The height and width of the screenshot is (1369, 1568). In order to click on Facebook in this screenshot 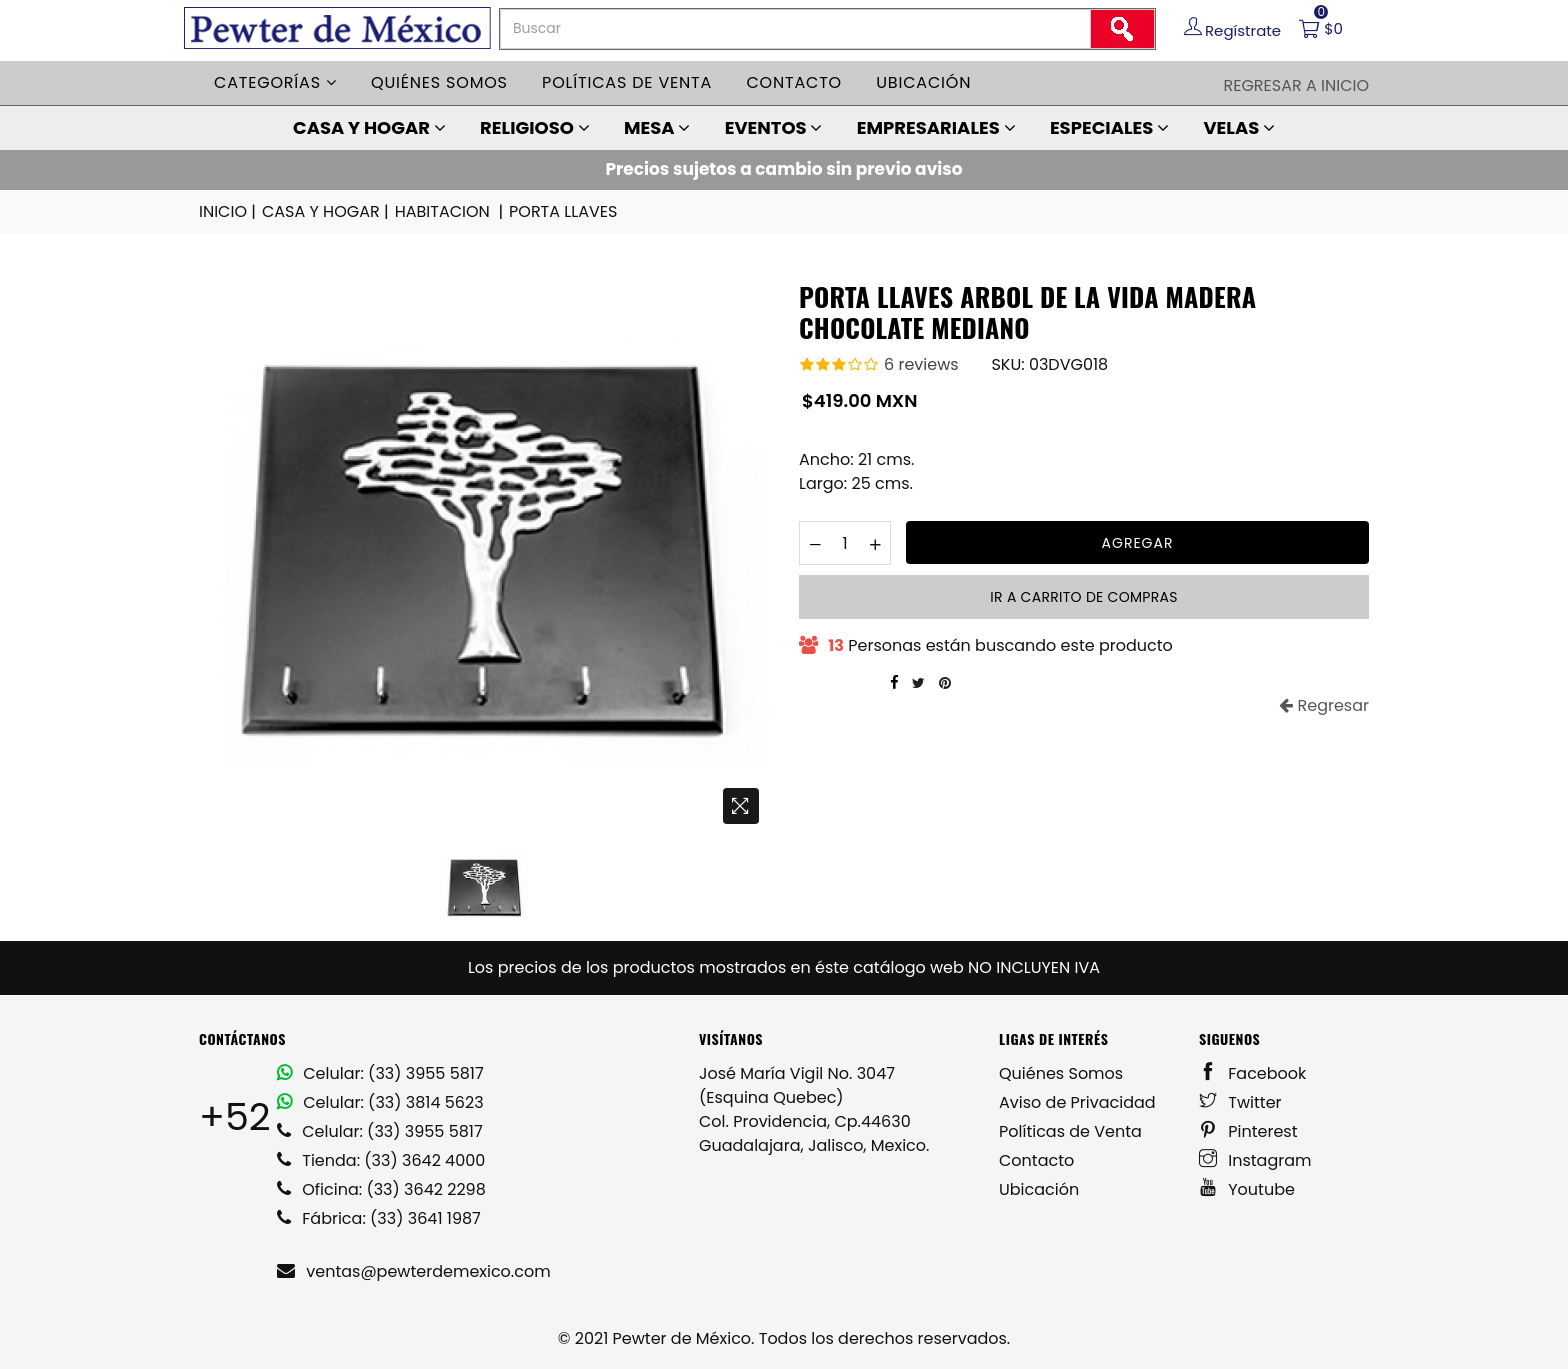, I will do `click(1252, 1073)`.